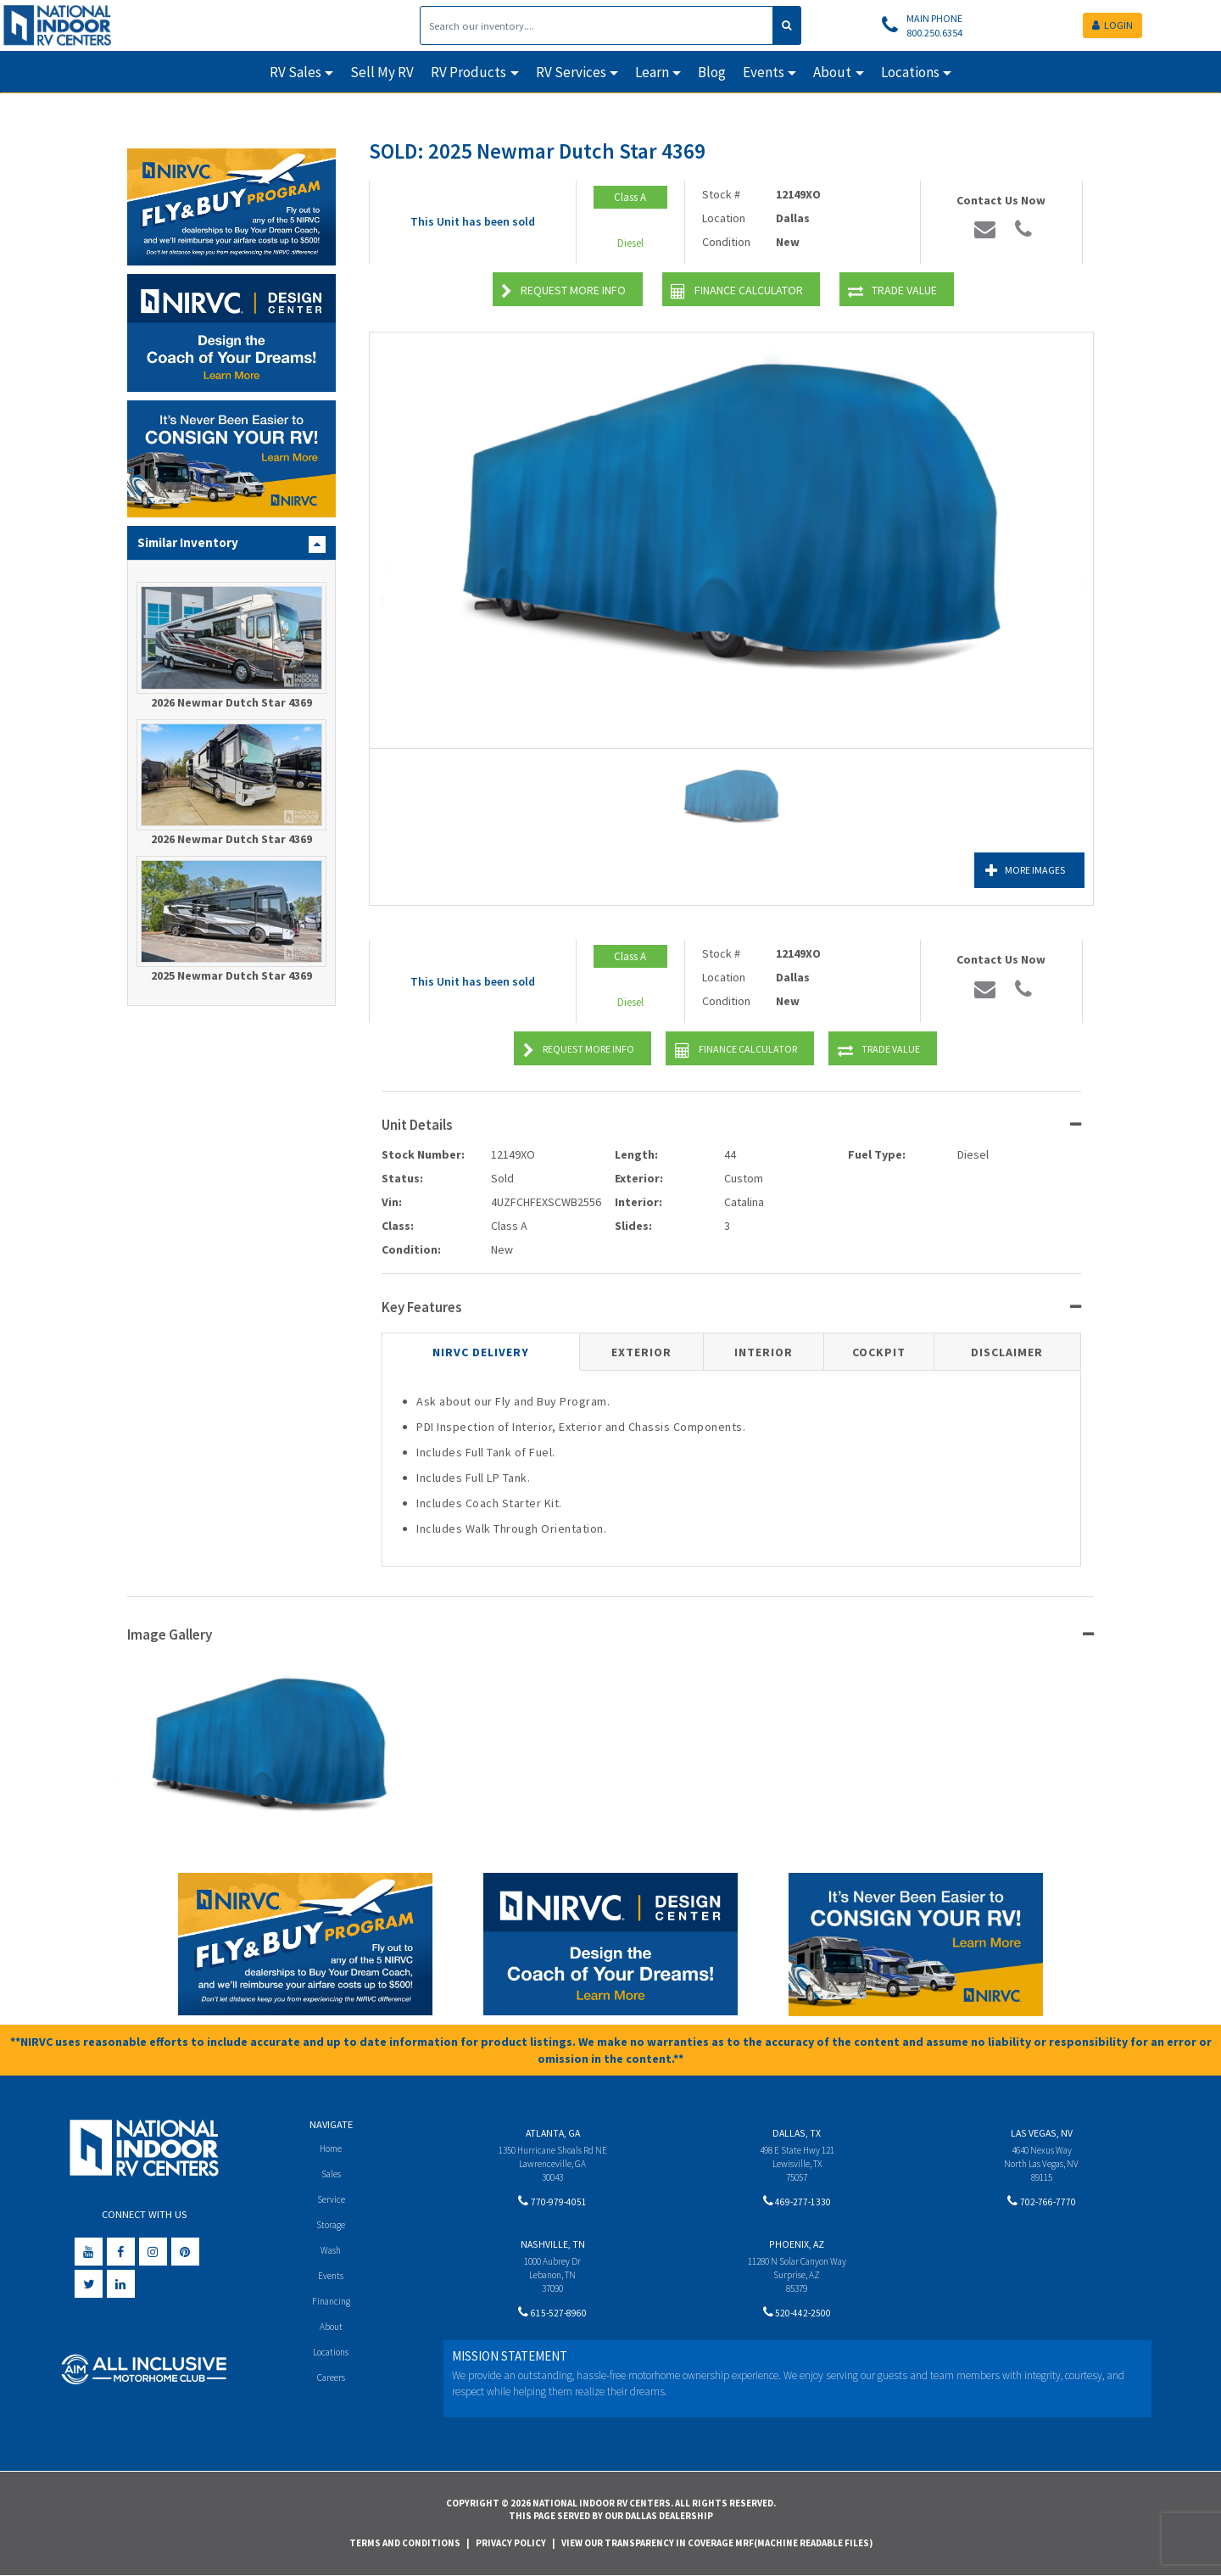 The width and height of the screenshot is (1221, 2576). I want to click on Financing, so click(331, 2304).